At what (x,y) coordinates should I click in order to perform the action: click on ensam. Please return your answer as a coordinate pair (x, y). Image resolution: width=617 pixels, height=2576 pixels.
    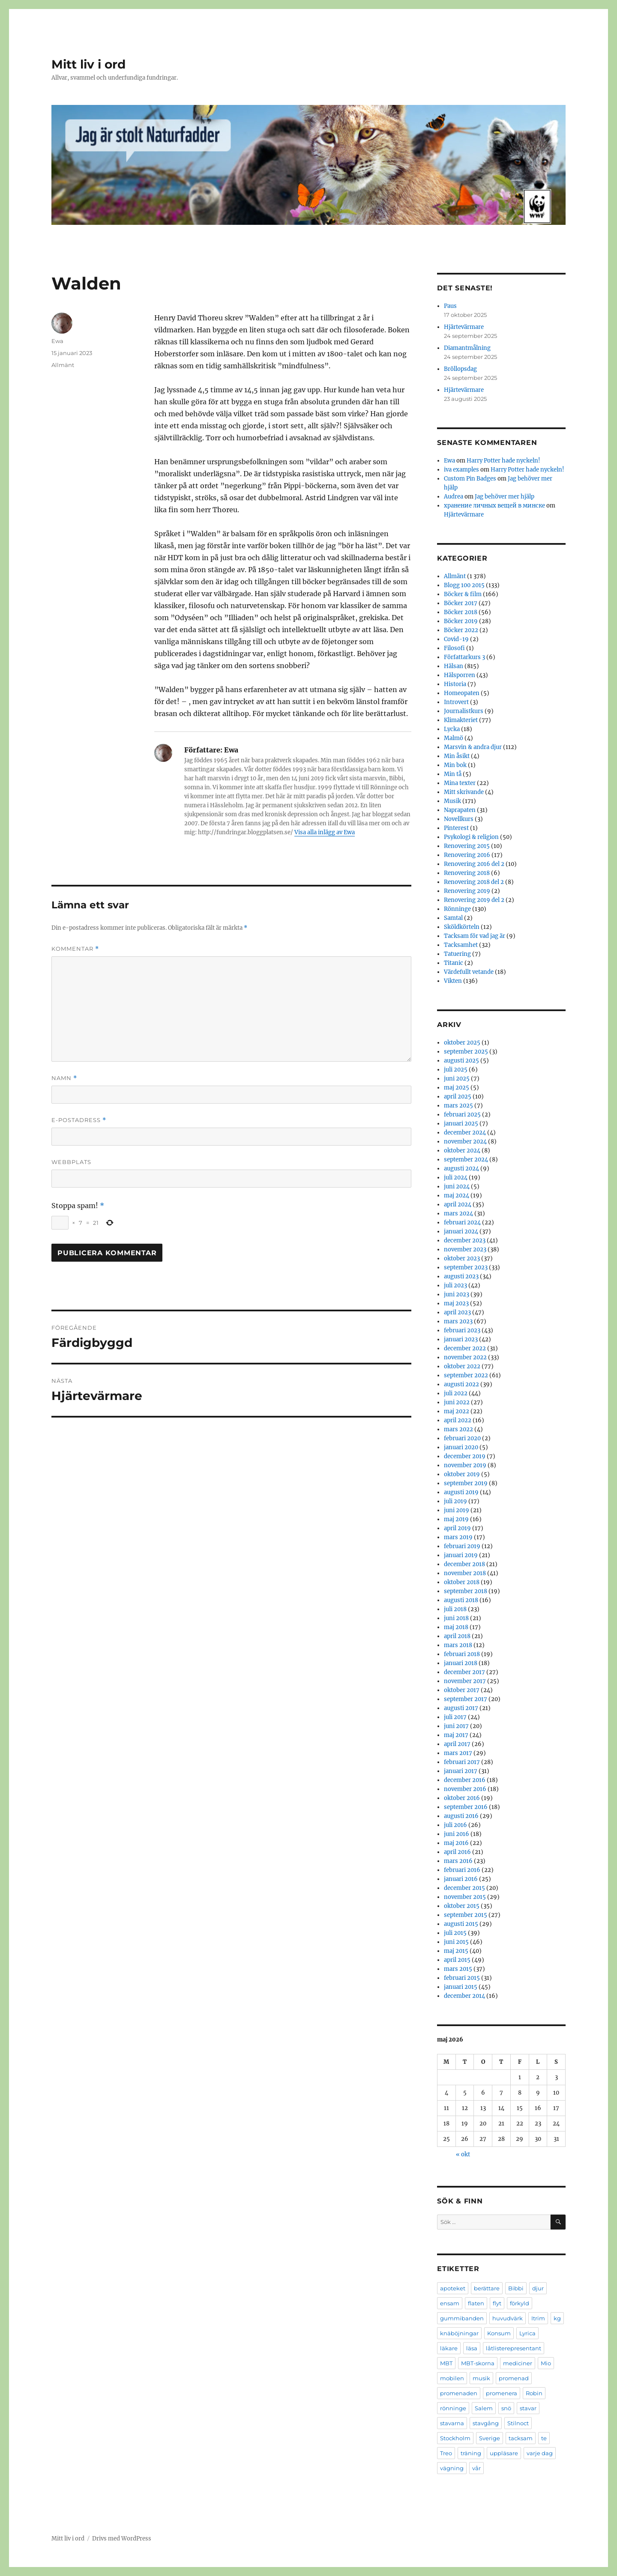
    Looking at the image, I should click on (449, 2303).